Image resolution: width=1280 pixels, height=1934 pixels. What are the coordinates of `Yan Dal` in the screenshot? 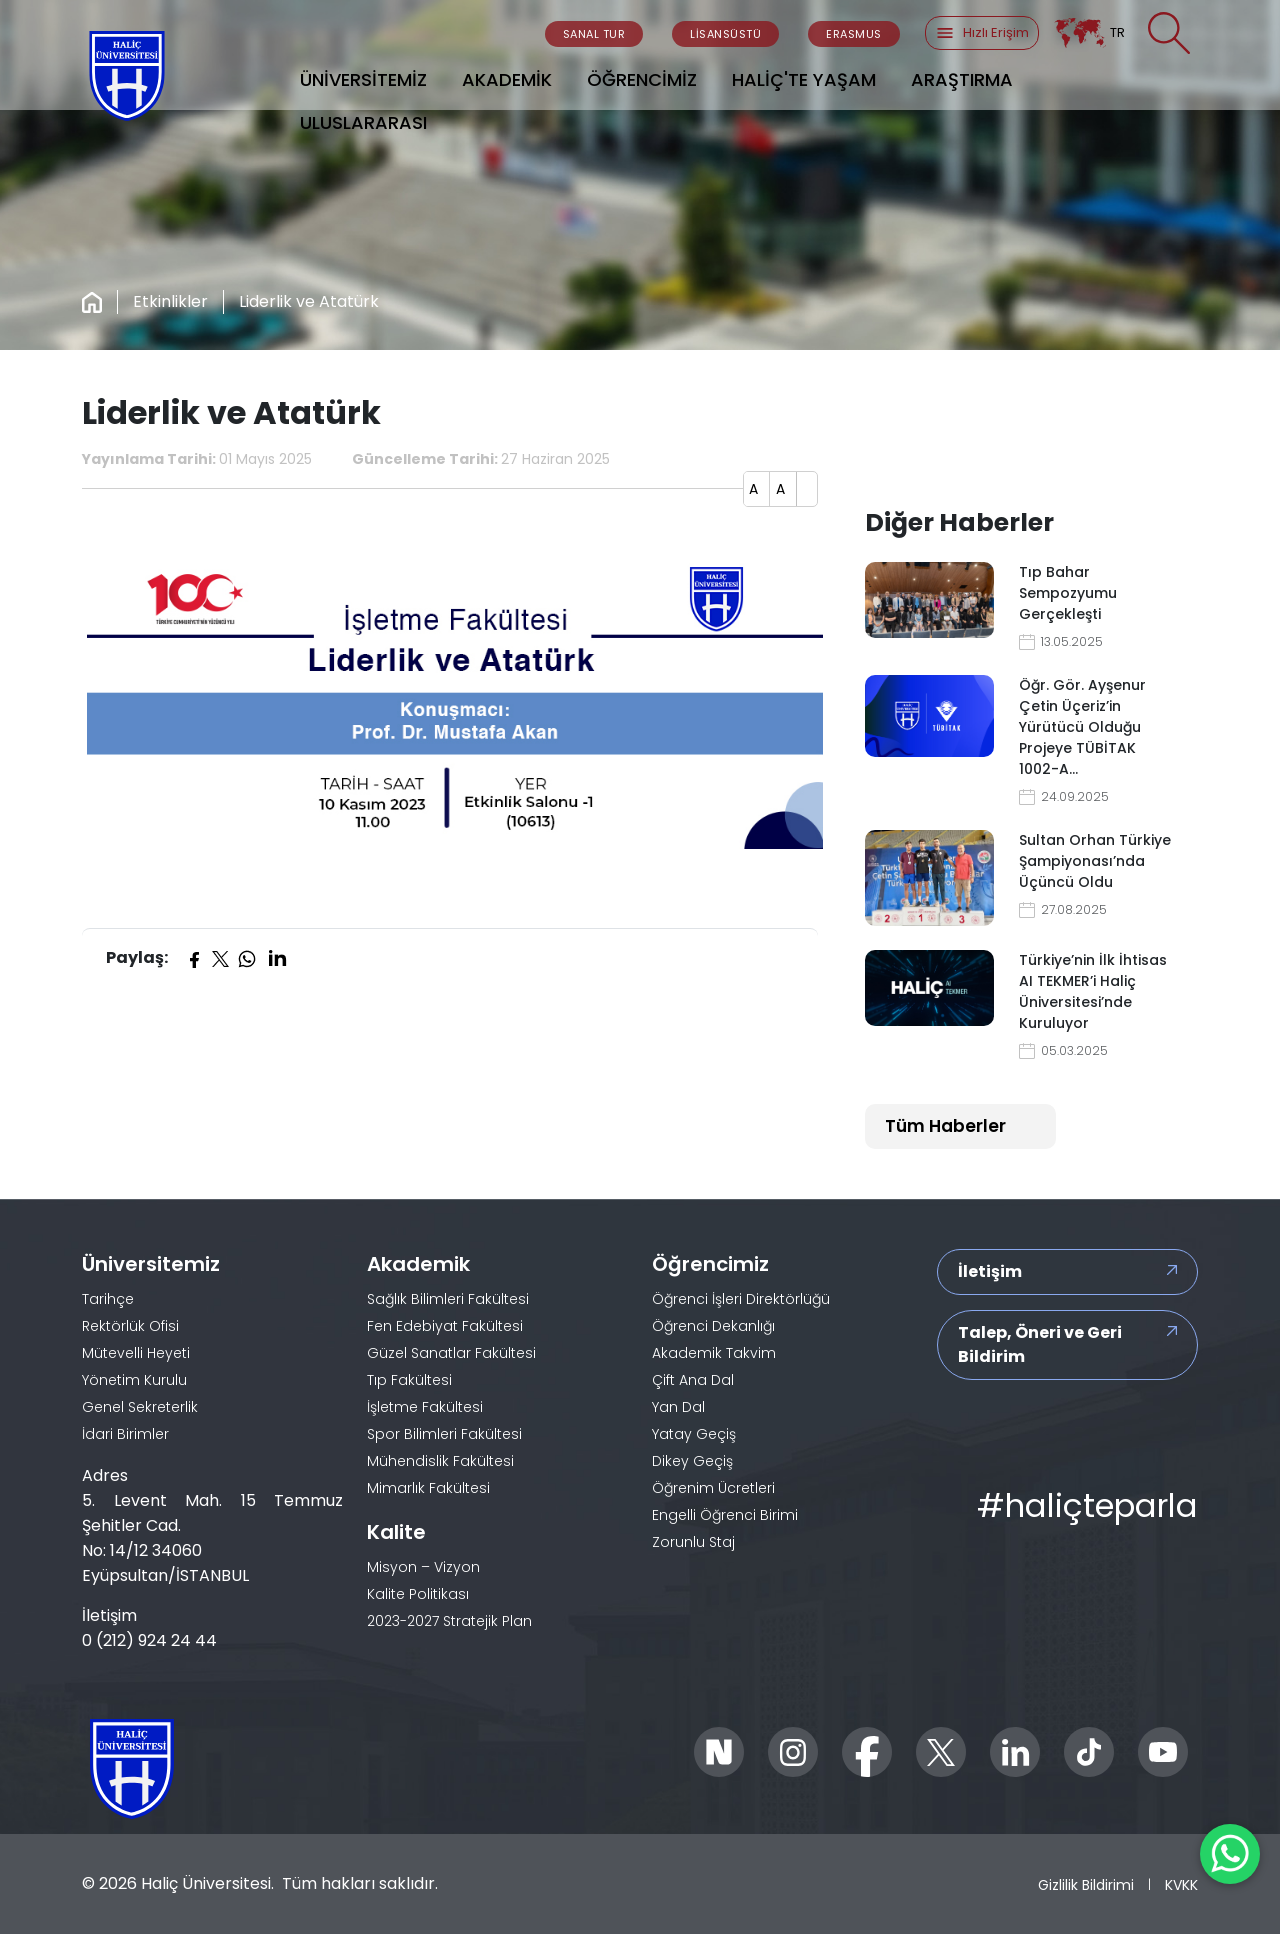 It's located at (678, 1407).